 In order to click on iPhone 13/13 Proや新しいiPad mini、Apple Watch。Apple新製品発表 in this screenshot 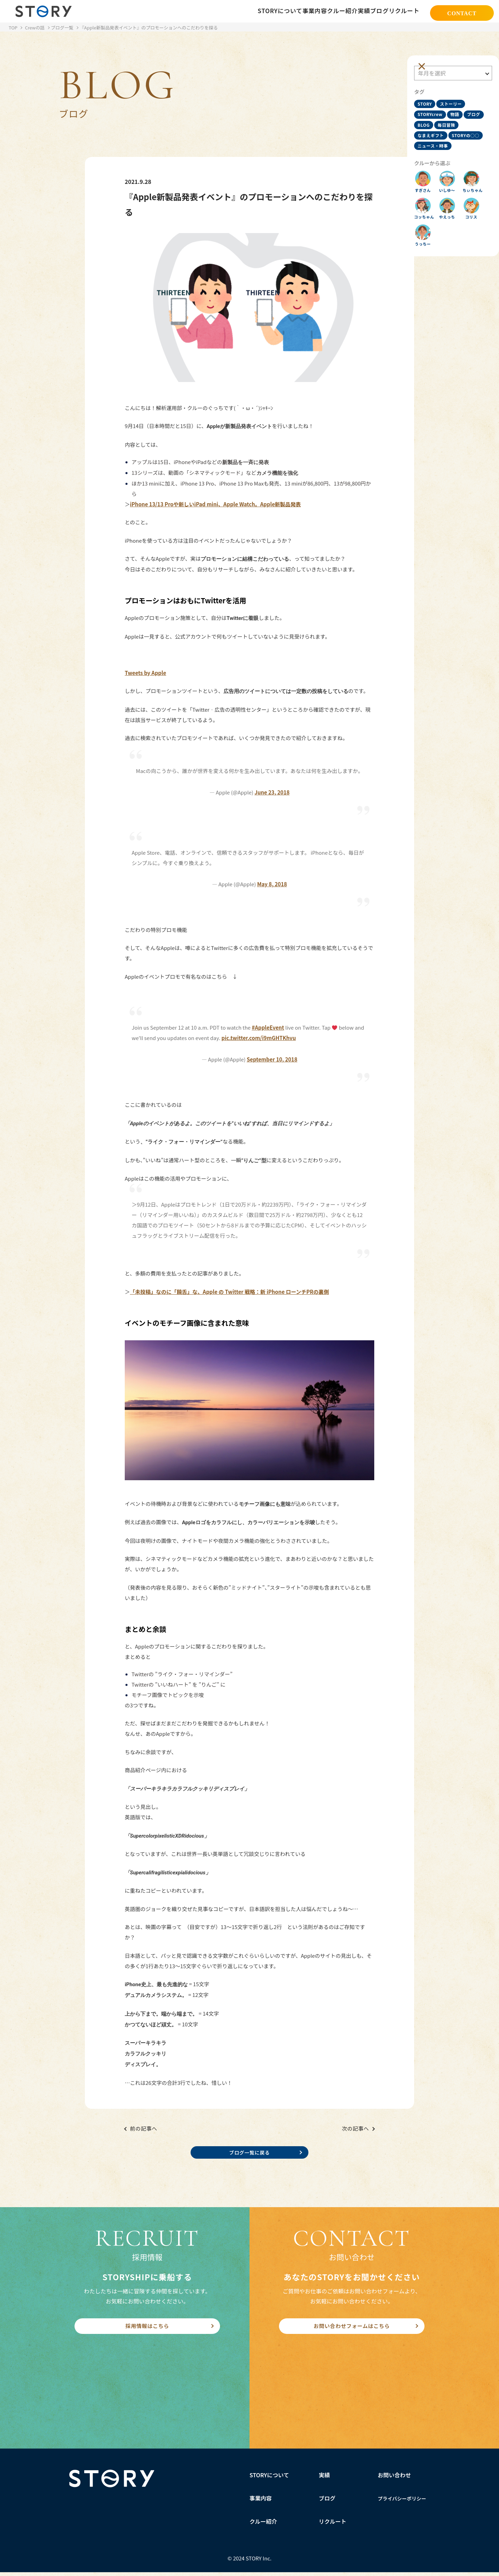, I will do `click(215, 504)`.